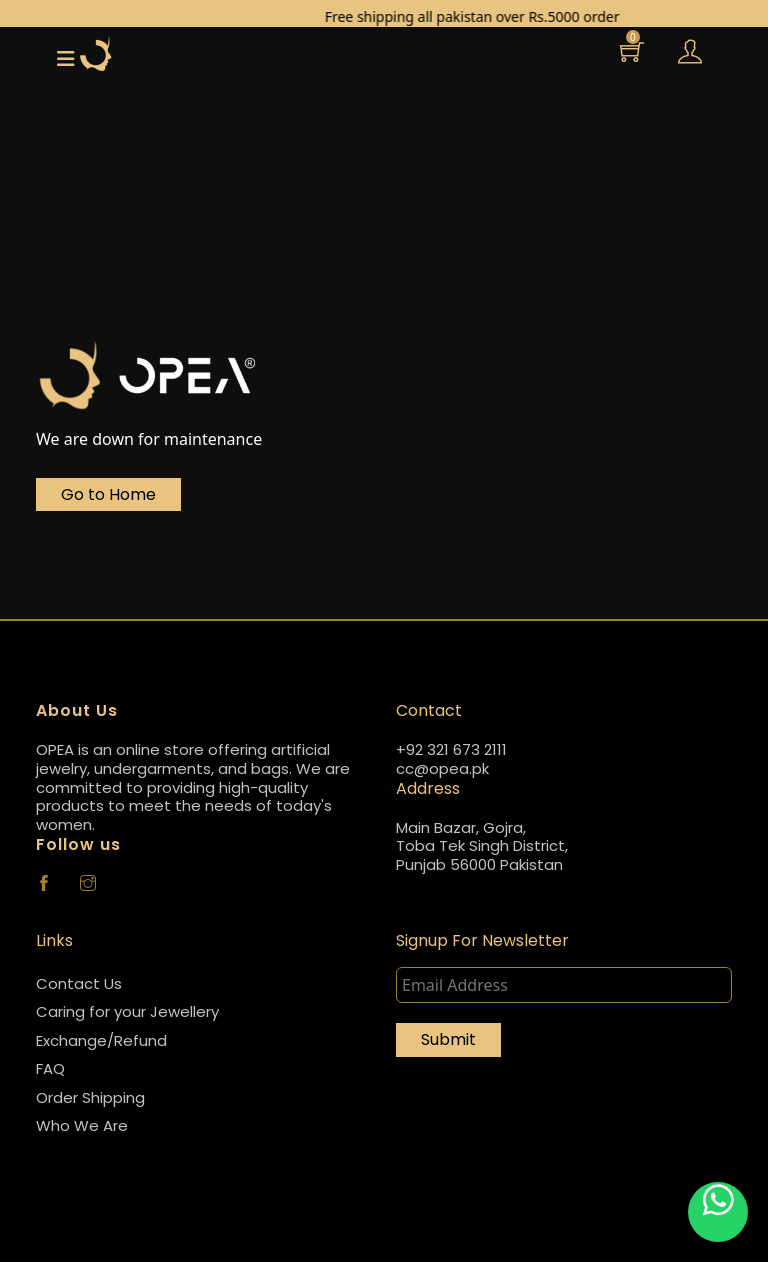 The width and height of the screenshot is (768, 1262). Describe the element at coordinates (127, 1011) in the screenshot. I see `Caring for your Jewellery` at that location.